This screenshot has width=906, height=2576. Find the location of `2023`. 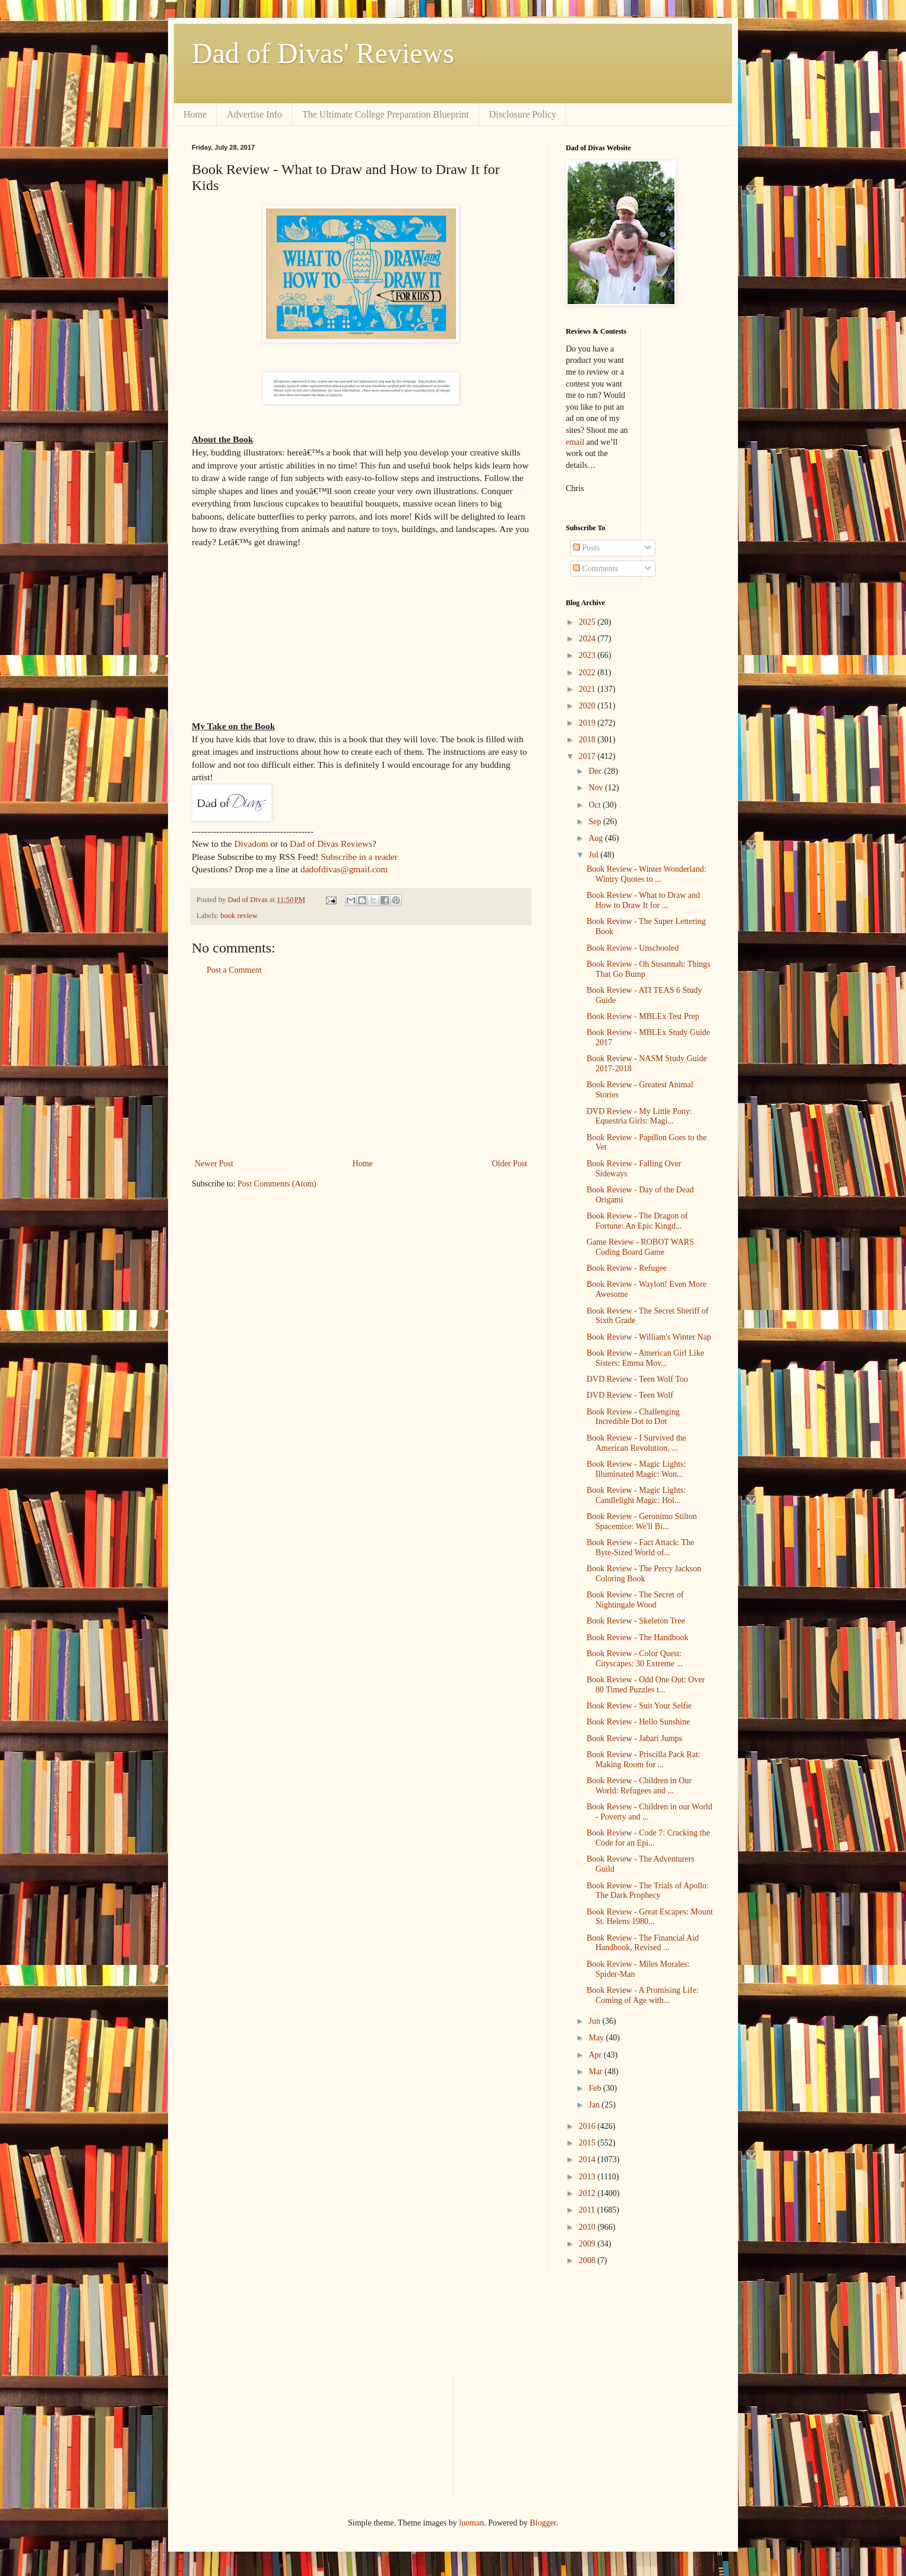

2023 is located at coordinates (588, 655).